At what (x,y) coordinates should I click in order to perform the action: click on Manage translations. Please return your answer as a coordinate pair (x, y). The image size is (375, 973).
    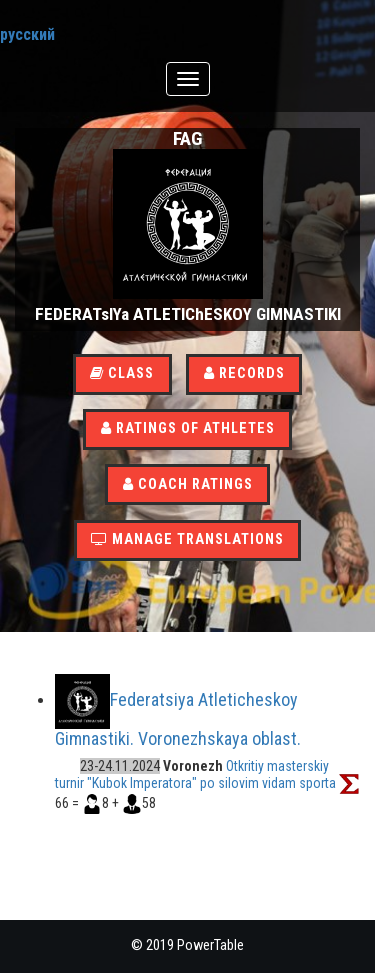
    Looking at the image, I should click on (187, 539).